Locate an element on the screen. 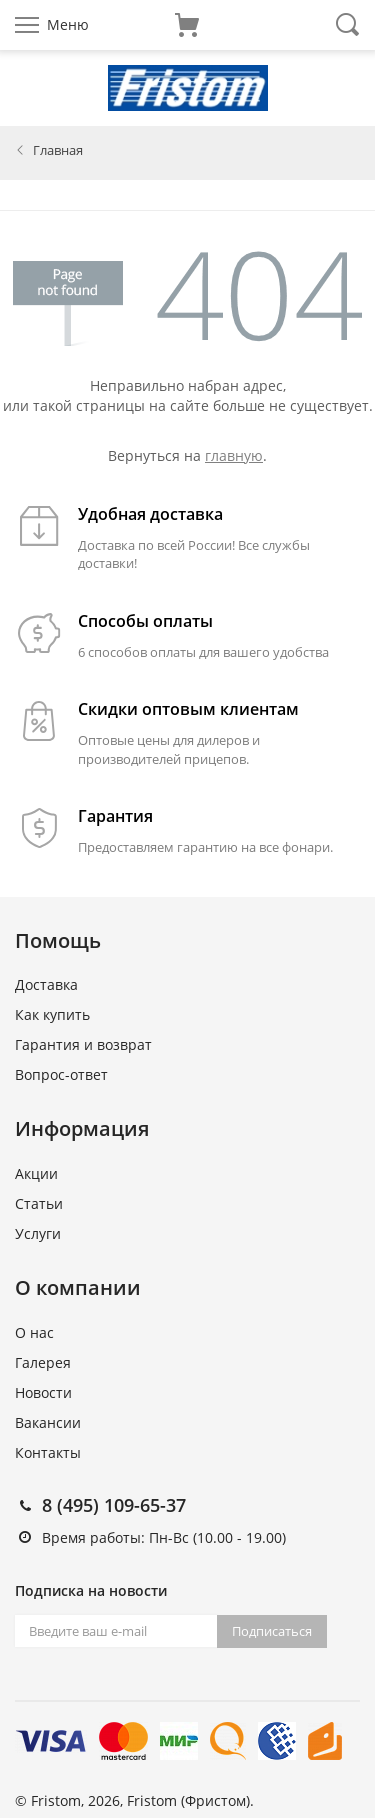 The width and height of the screenshot is (375, 1818). Доставка is located at coordinates (46, 984).